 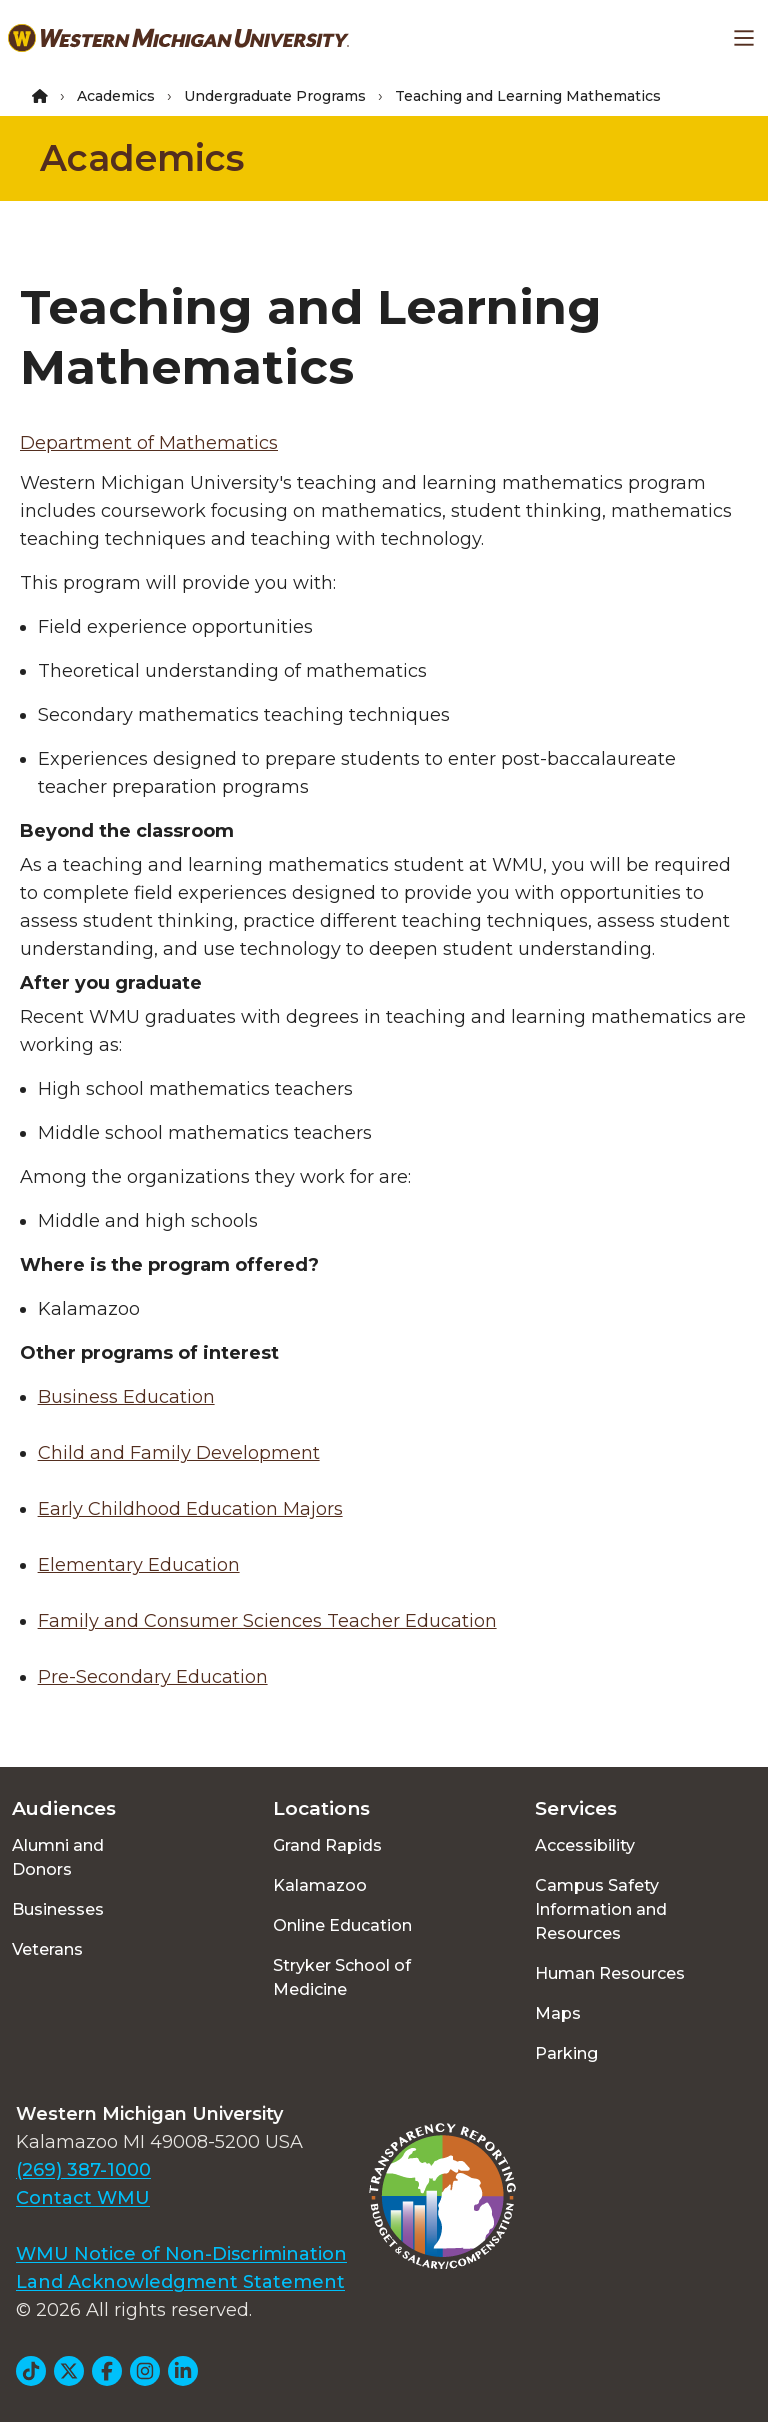 I want to click on Veterans, so click(x=47, y=1949).